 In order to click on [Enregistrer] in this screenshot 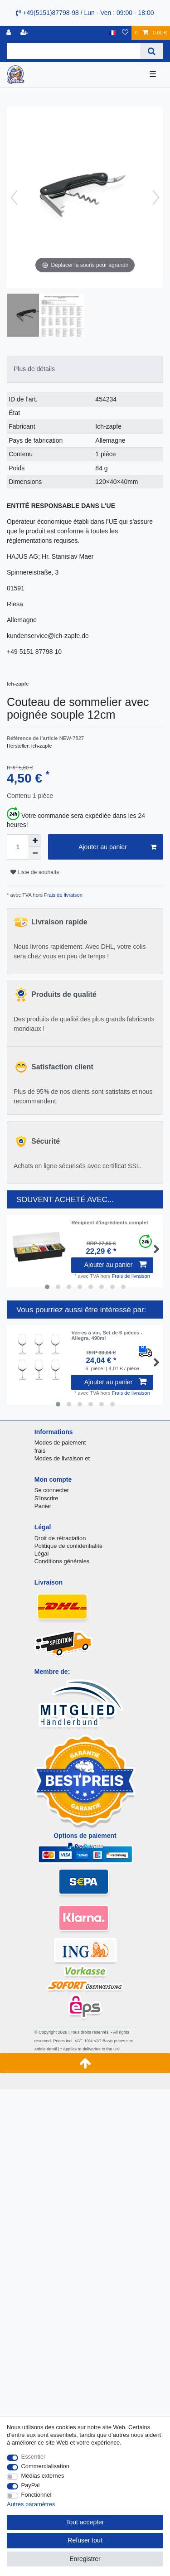, I will do `click(25, 33)`.